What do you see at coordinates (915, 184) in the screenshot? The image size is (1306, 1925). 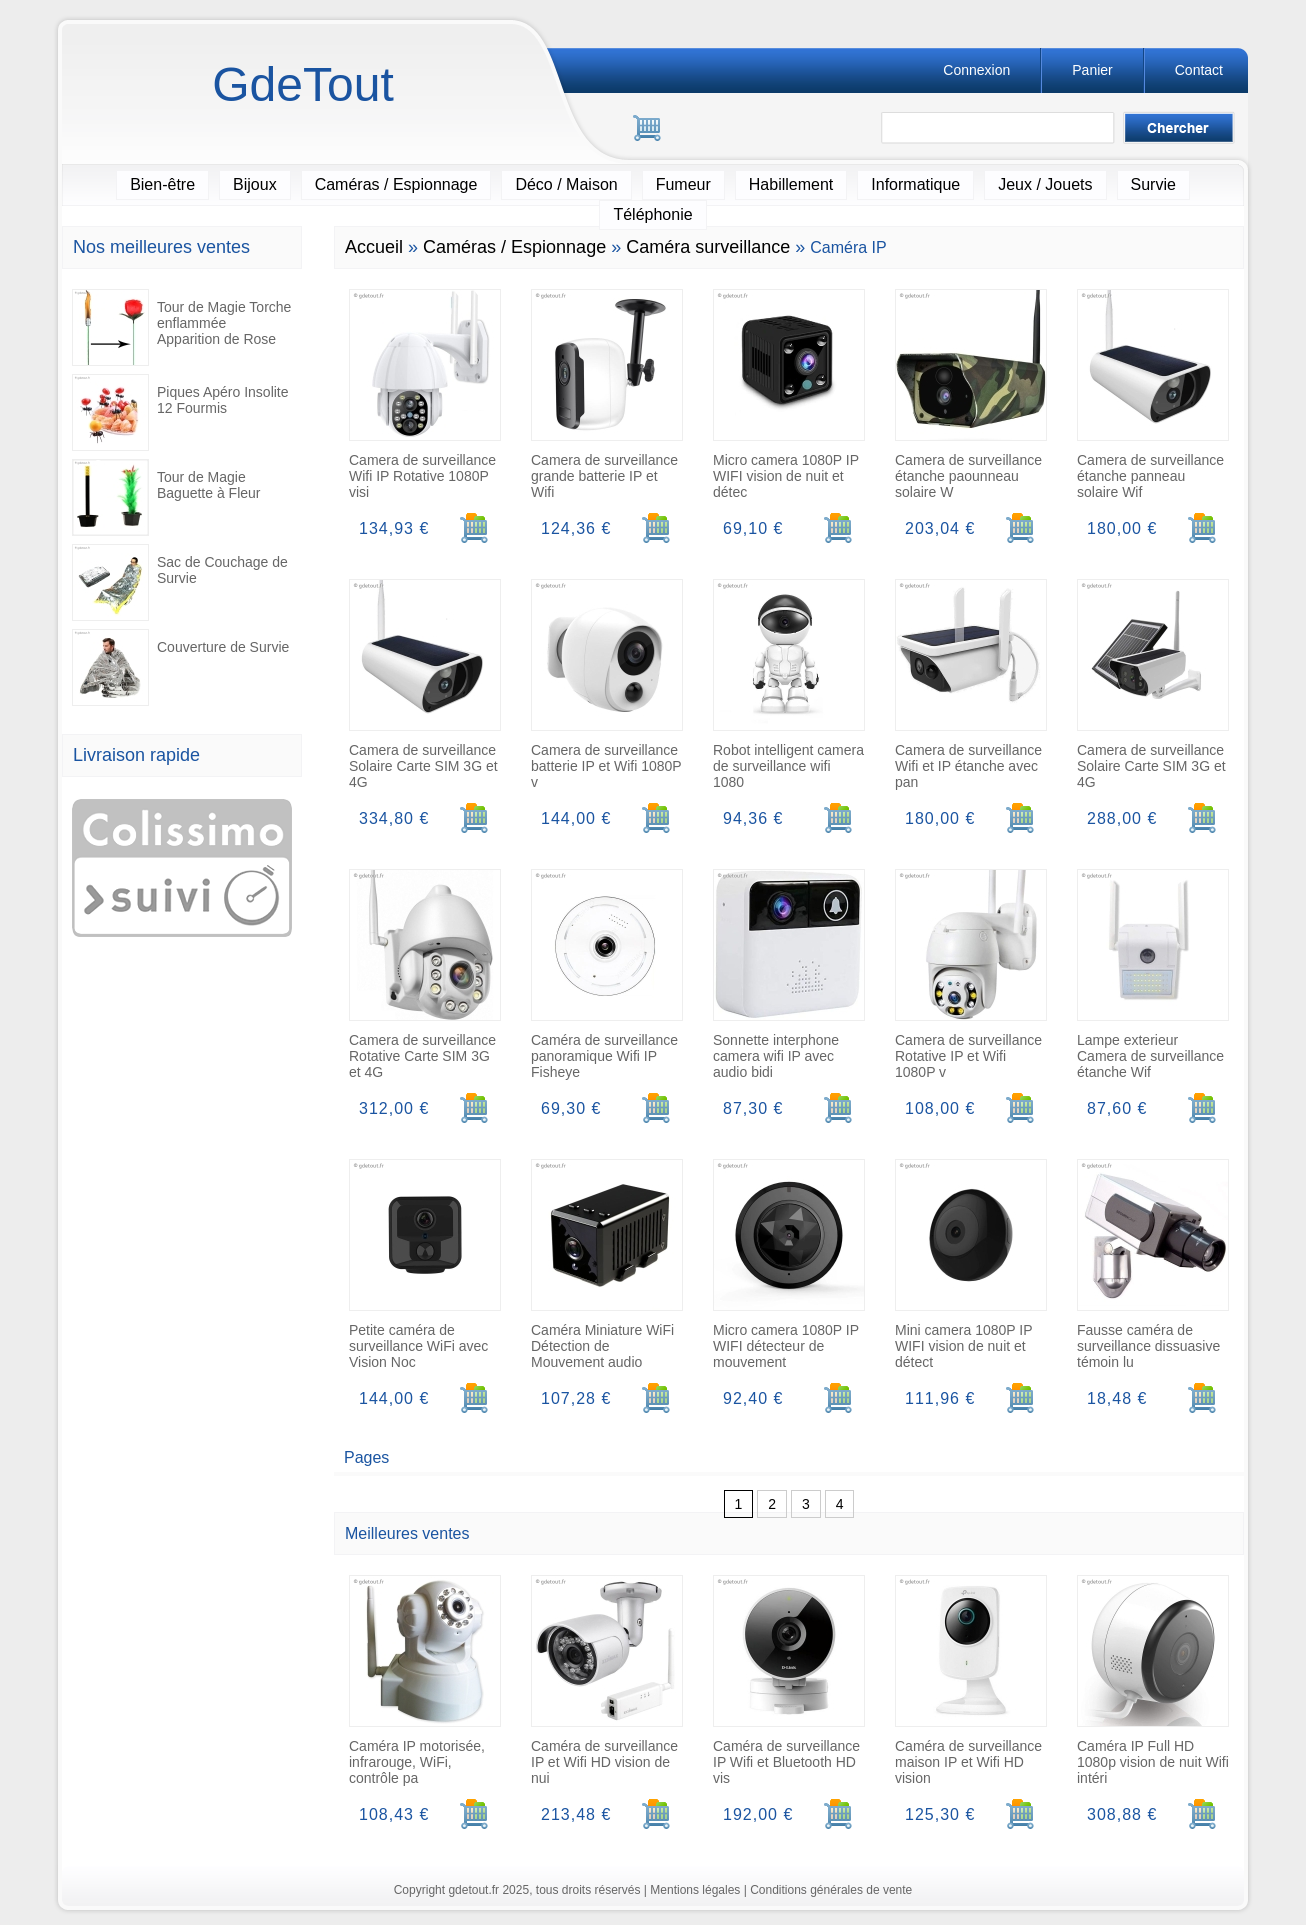 I see `Informatique` at bounding box center [915, 184].